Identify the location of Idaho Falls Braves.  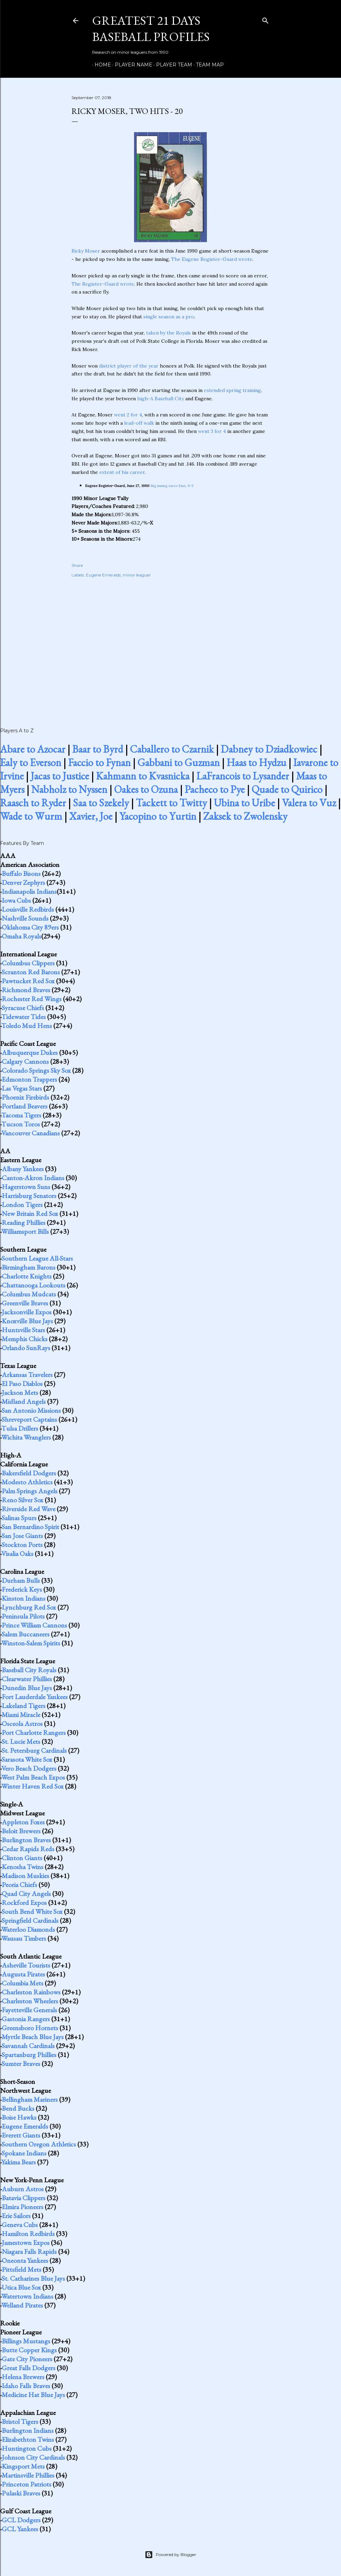
(26, 2385).